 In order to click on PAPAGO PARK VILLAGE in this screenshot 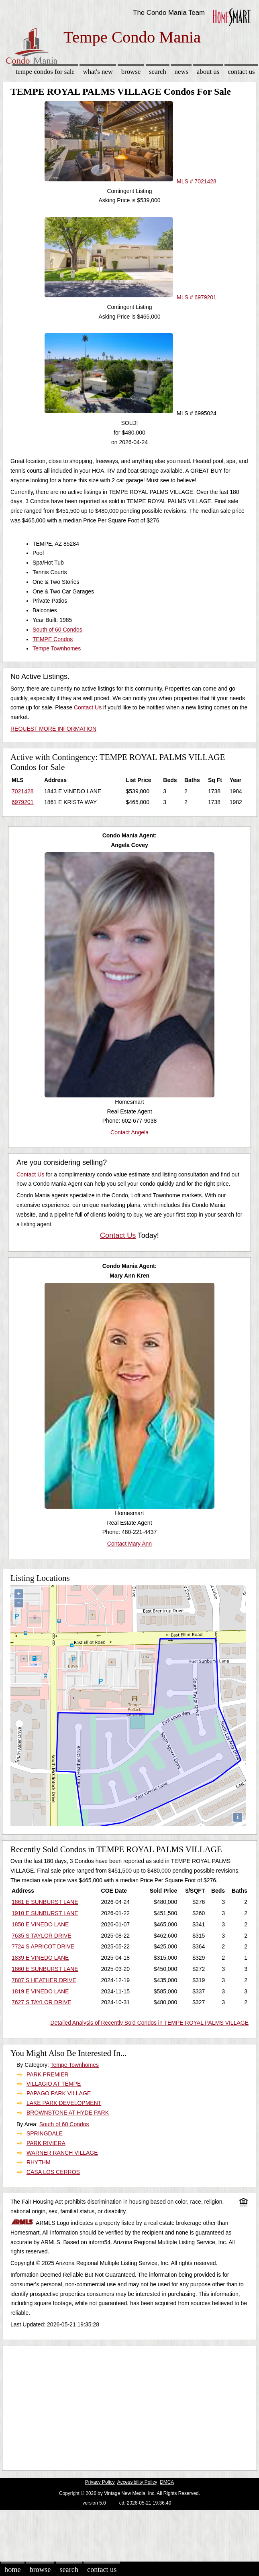, I will do `click(59, 2093)`.